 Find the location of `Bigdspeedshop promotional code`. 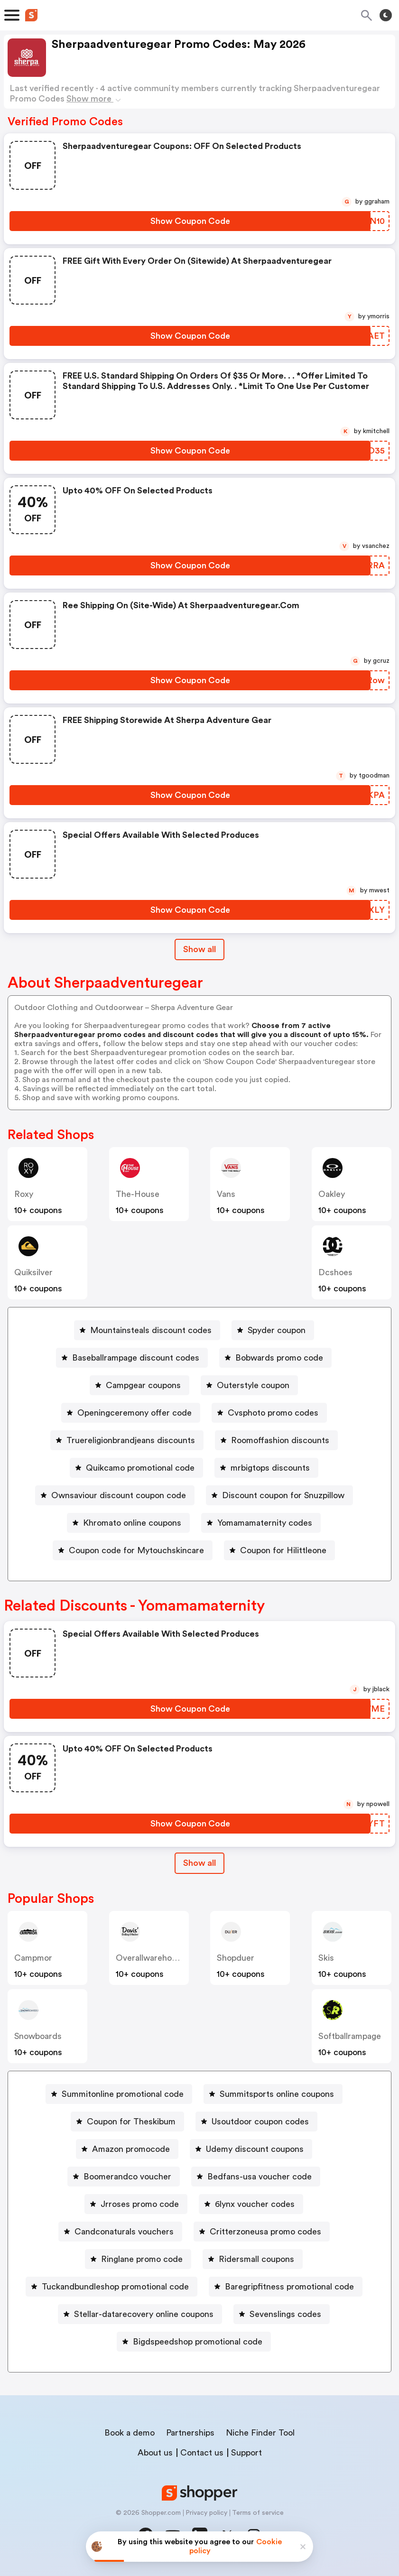

Bigdspeedshop promotional code is located at coordinates (197, 2341).